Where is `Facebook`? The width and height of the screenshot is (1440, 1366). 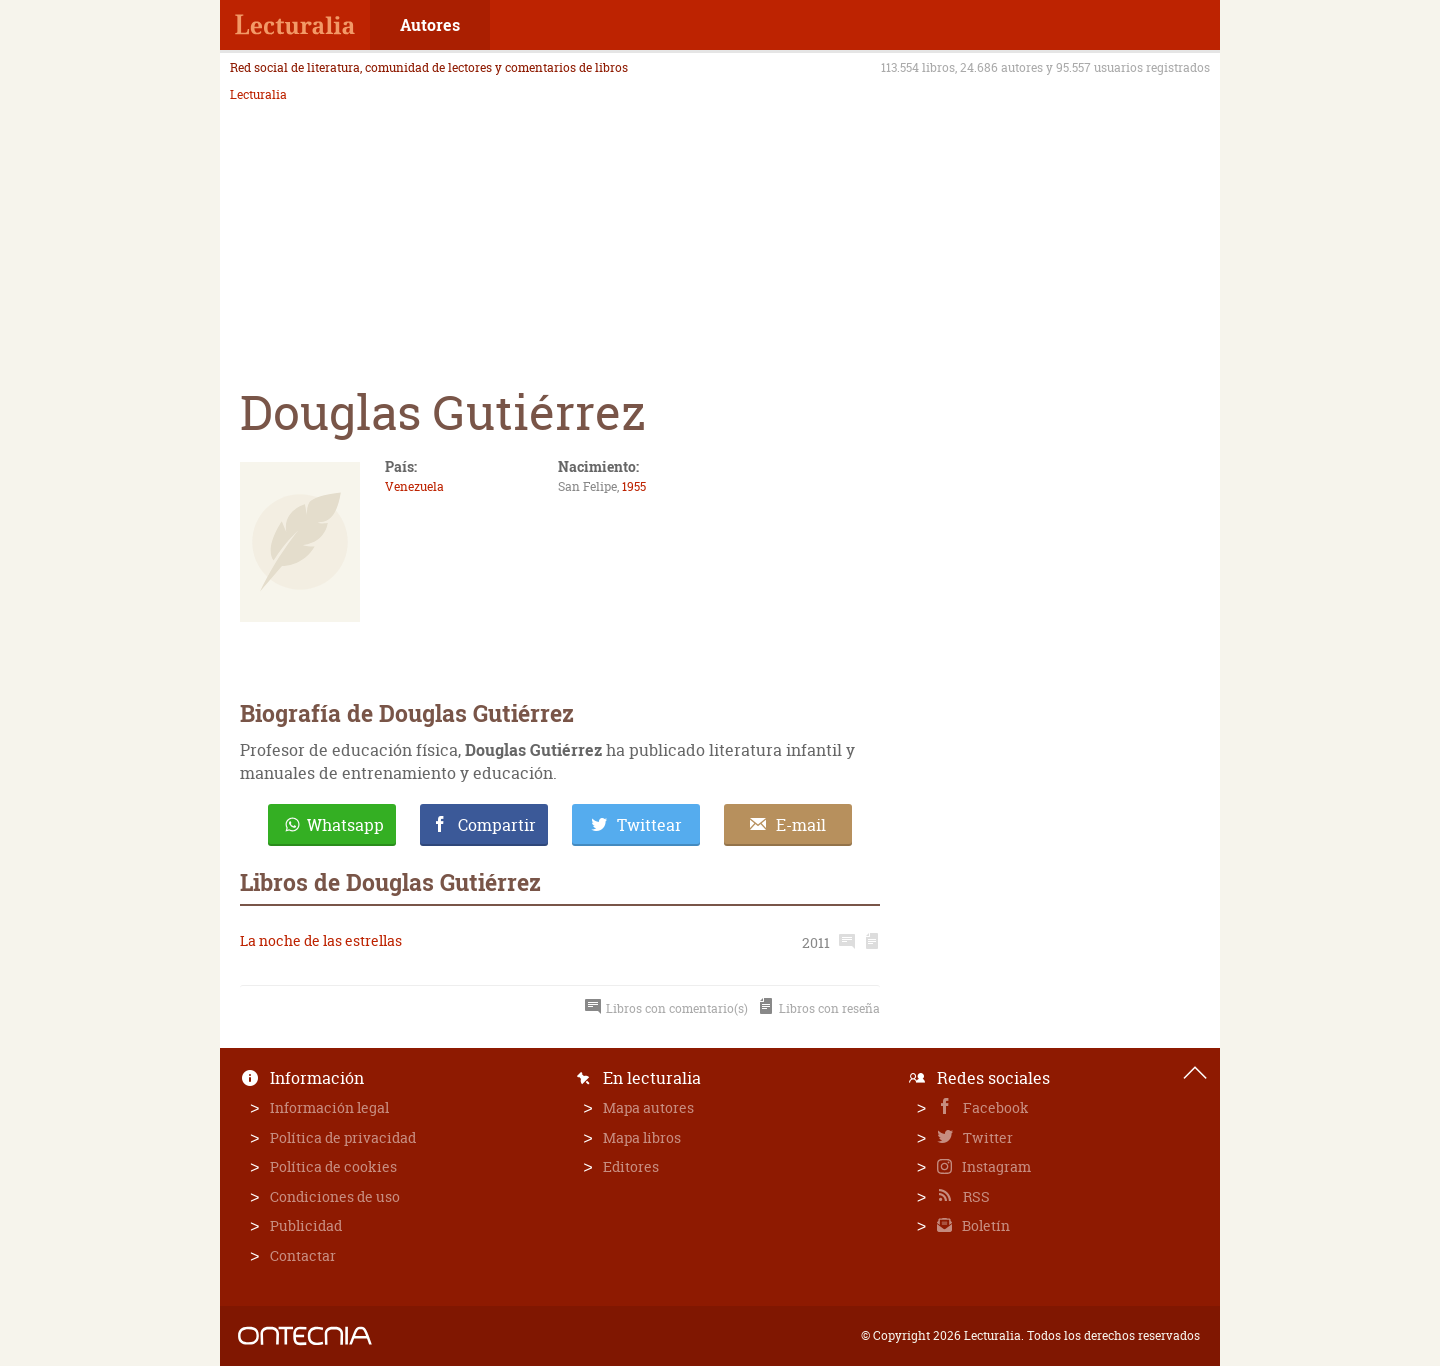
Facebook is located at coordinates (994, 1107).